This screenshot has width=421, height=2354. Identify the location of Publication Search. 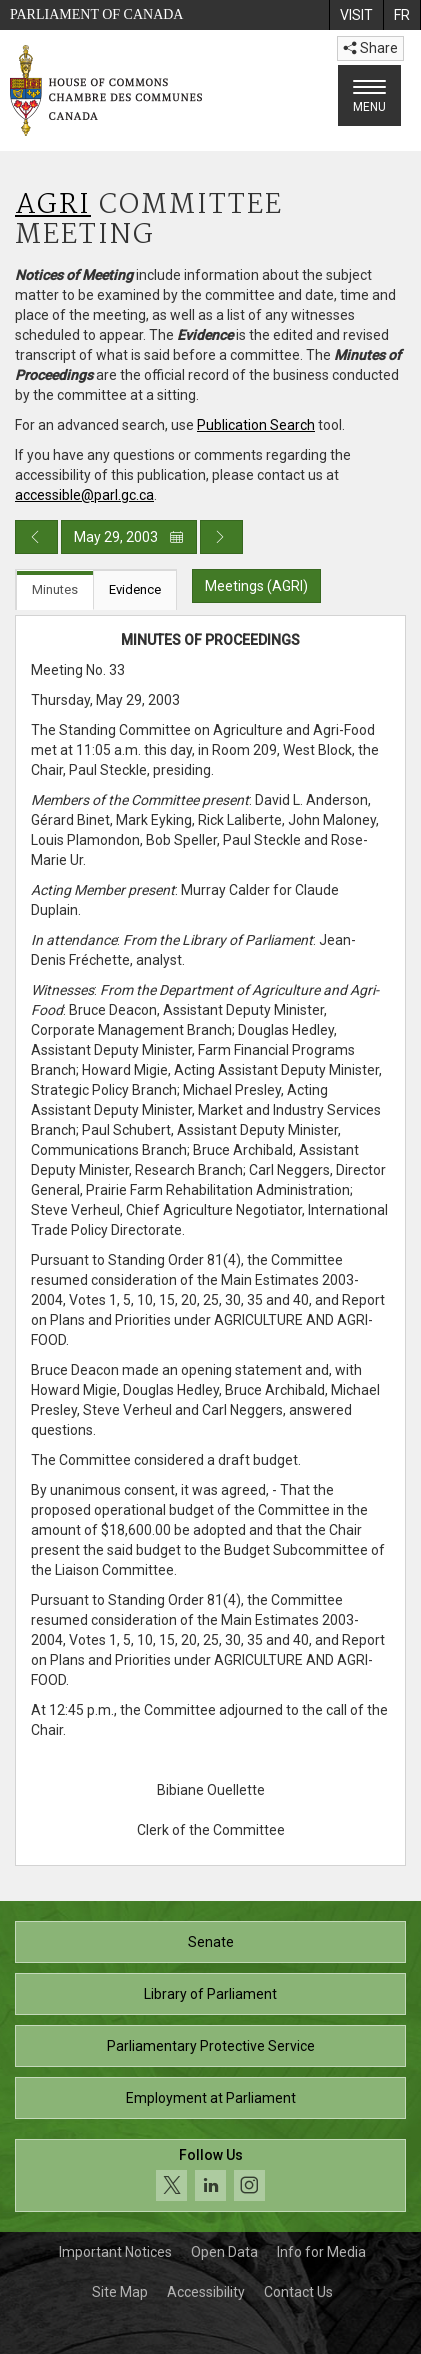
(256, 425).